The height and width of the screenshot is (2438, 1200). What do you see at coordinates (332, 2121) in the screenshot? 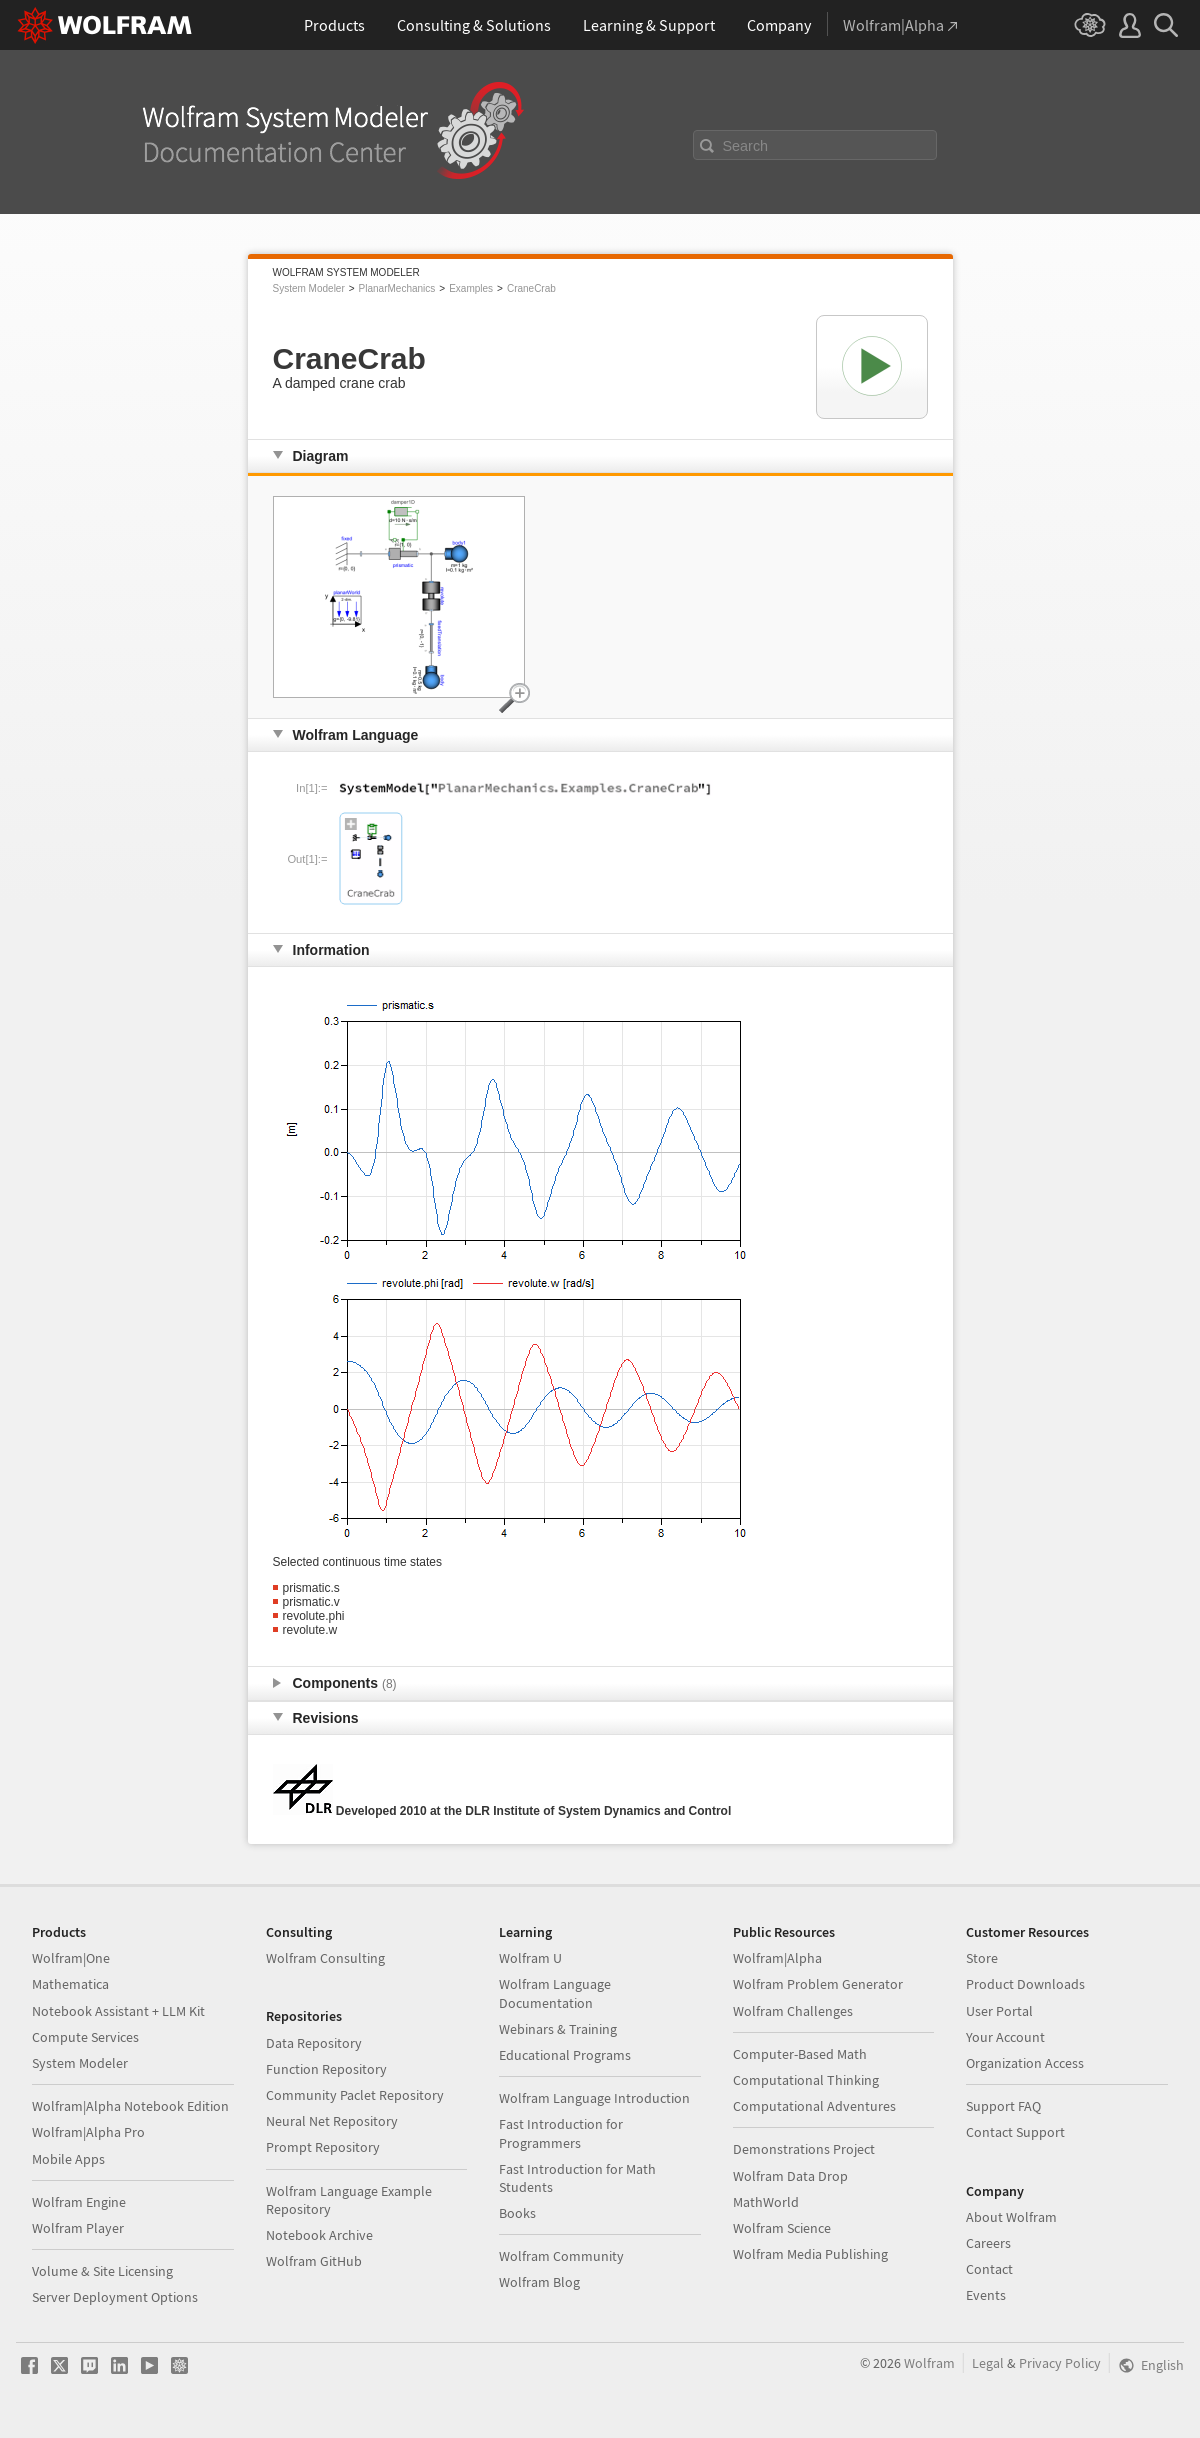
I see `Neural Net Repository` at bounding box center [332, 2121].